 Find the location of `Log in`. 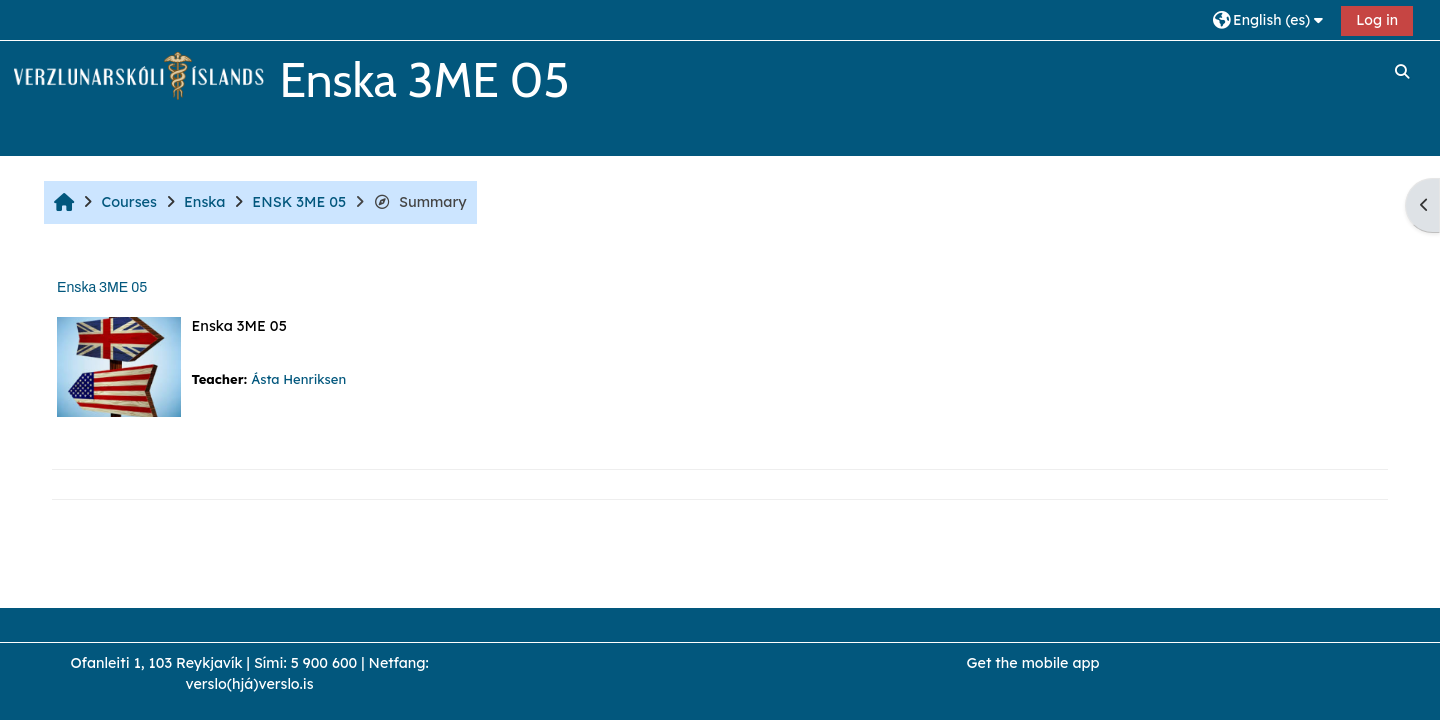

Log in is located at coordinates (1377, 20).